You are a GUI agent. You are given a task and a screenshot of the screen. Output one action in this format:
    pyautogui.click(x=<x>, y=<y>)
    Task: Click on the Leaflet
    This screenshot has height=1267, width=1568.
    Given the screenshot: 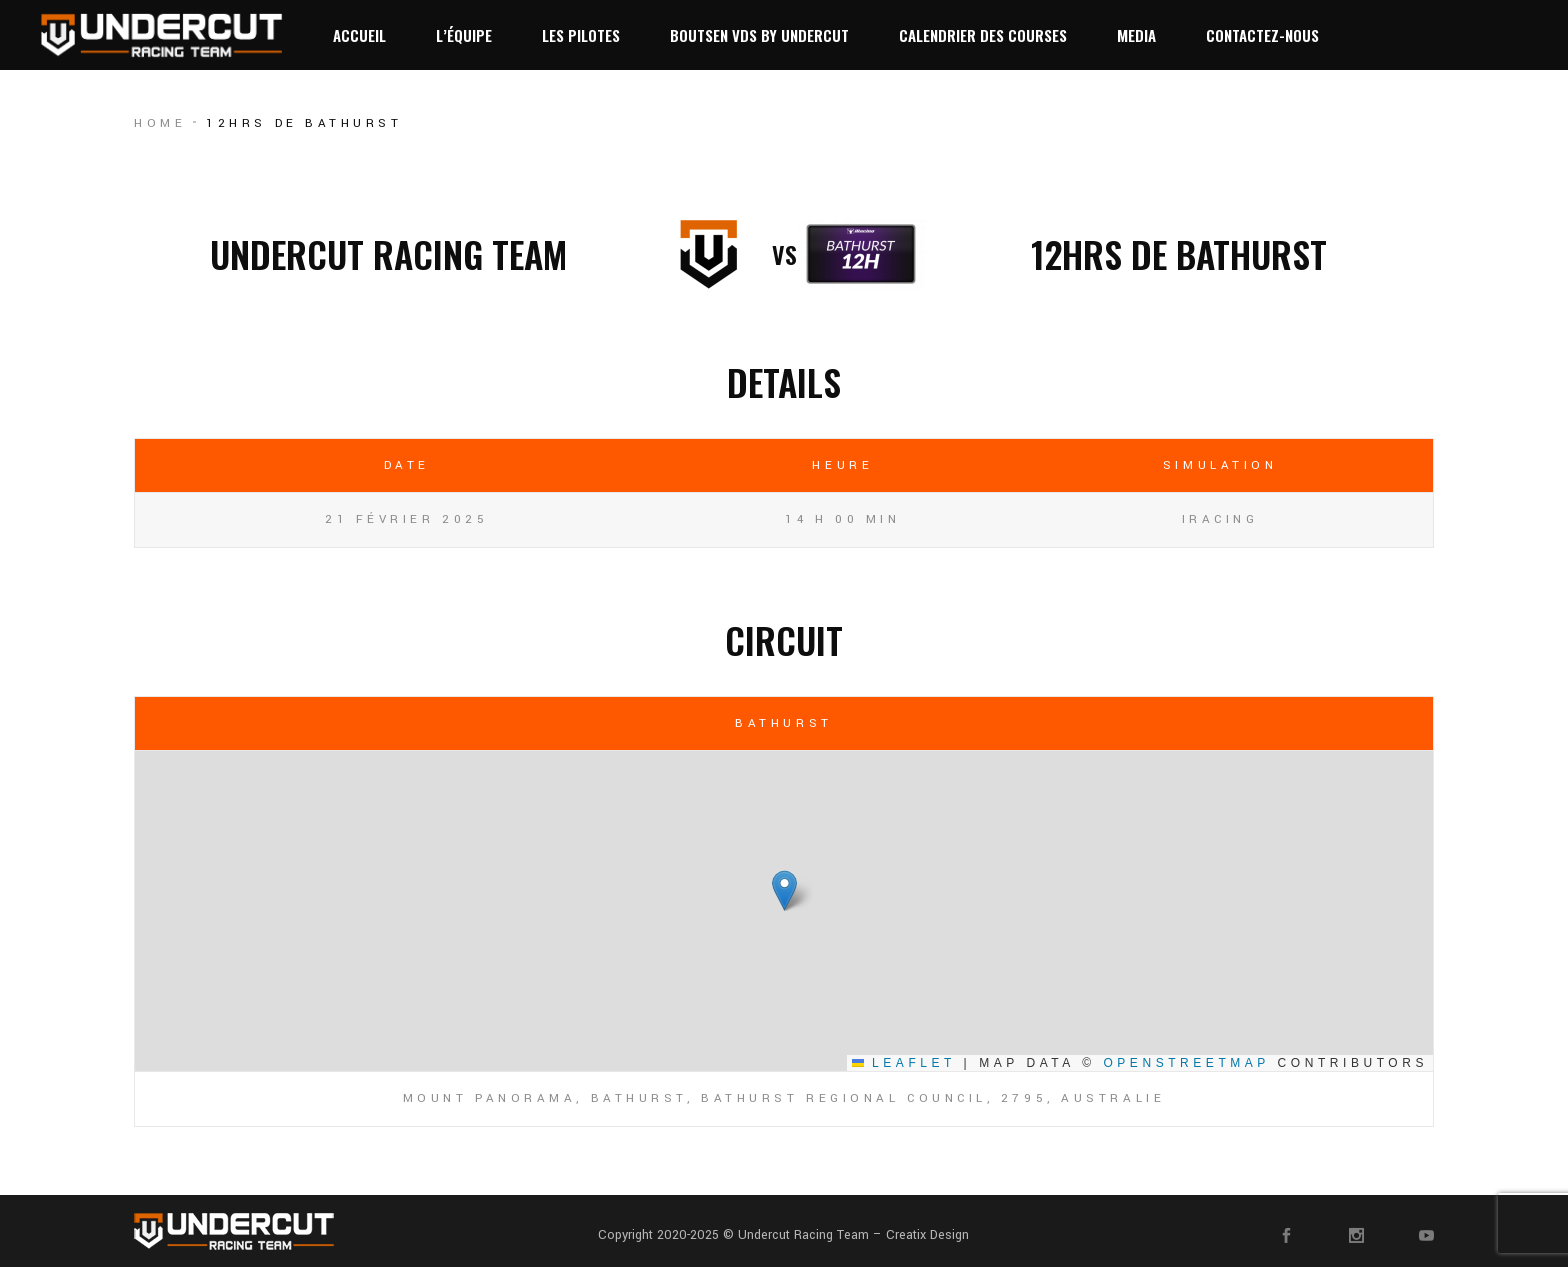 What is the action you would take?
    pyautogui.click(x=904, y=1063)
    